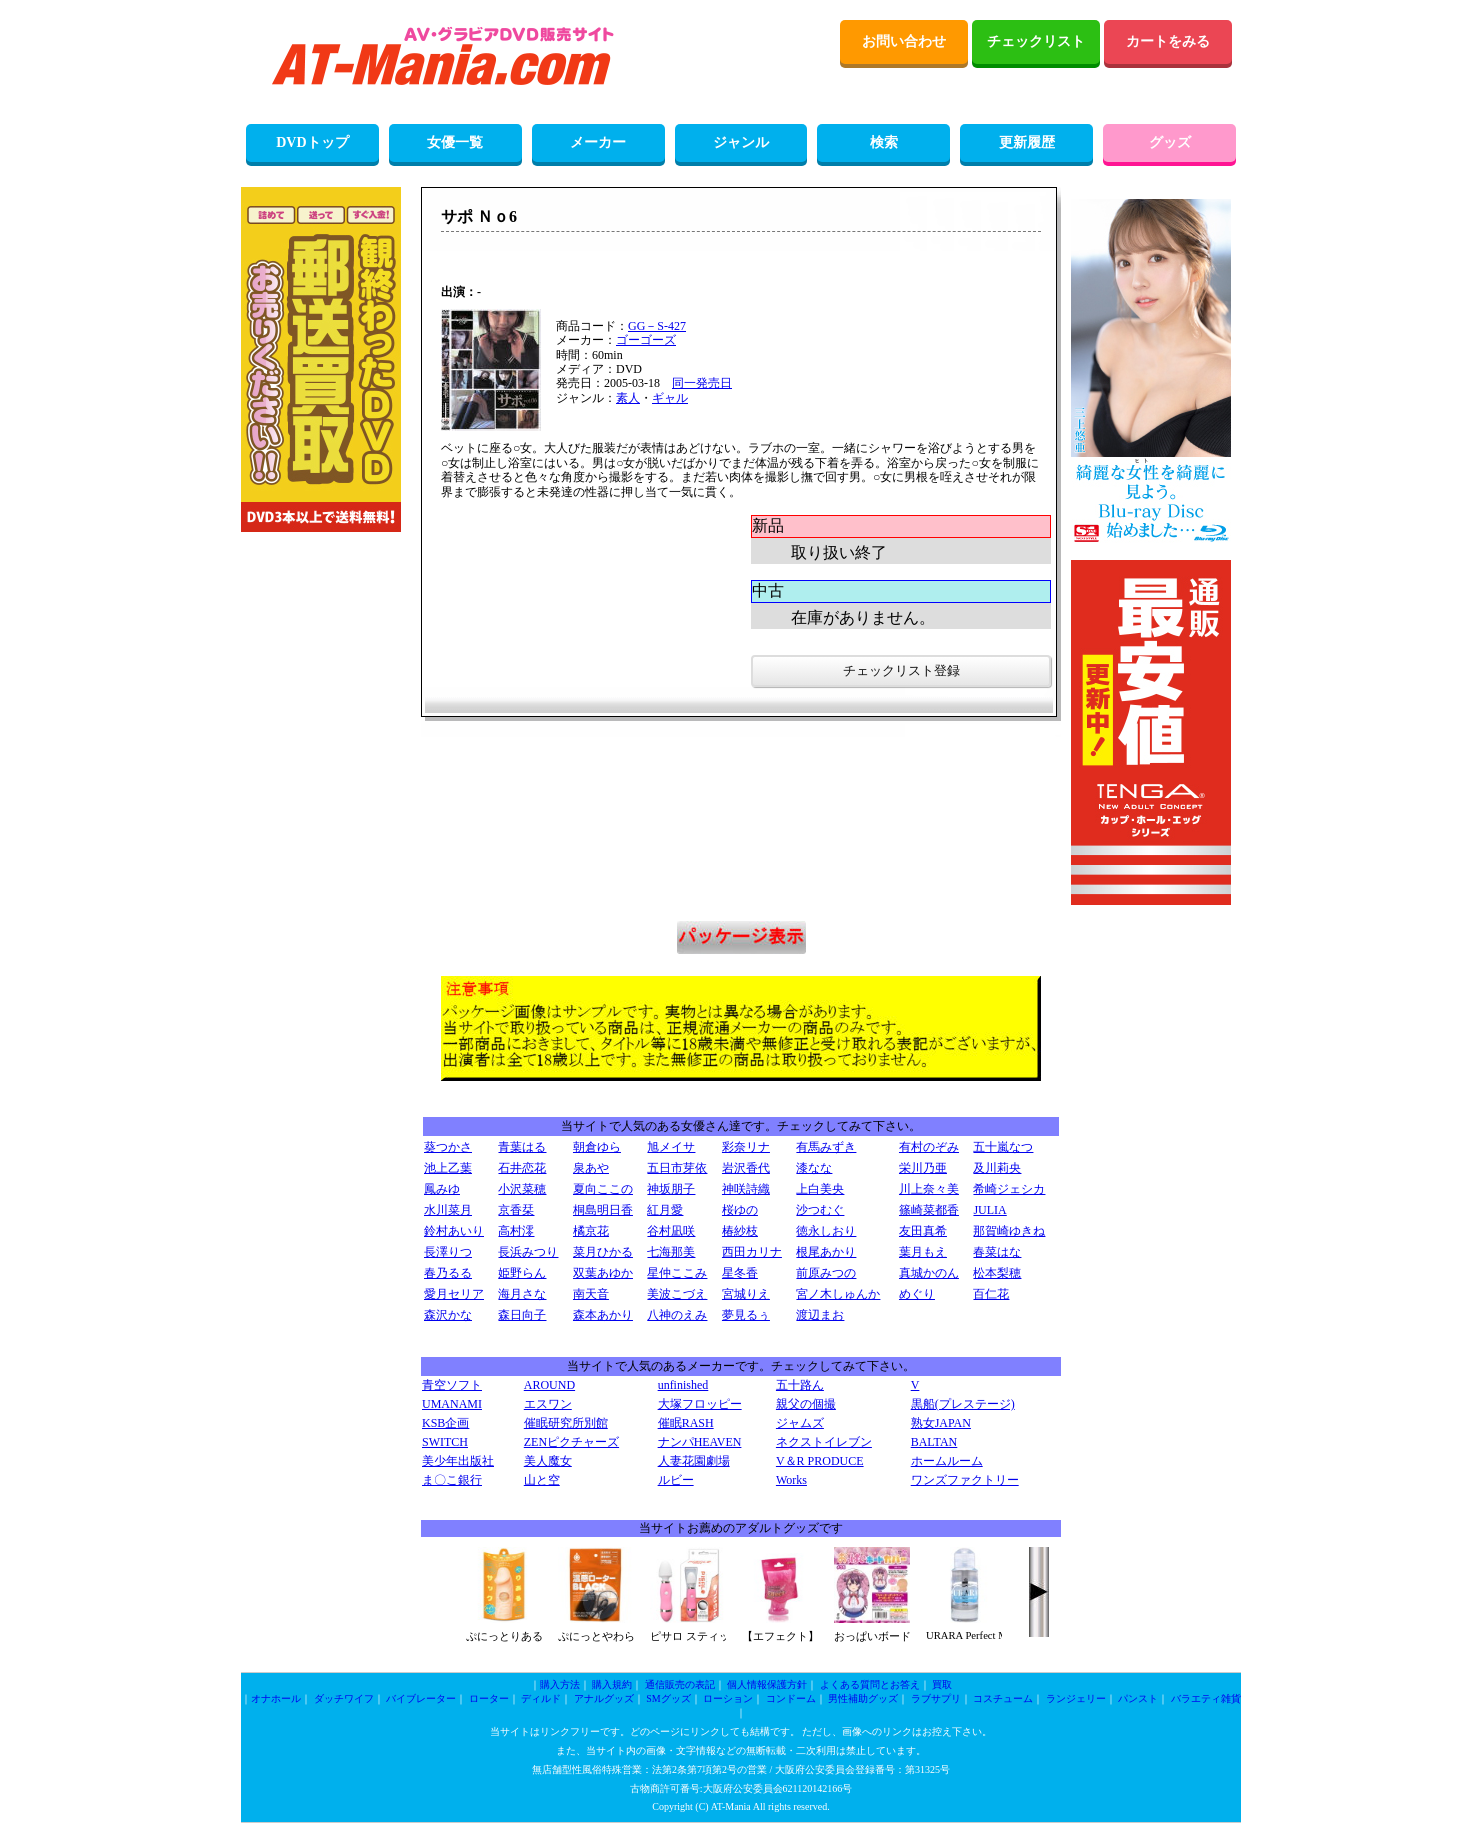 This screenshot has height=1831, width=1482. I want to click on 池上乙葉, so click(448, 1168).